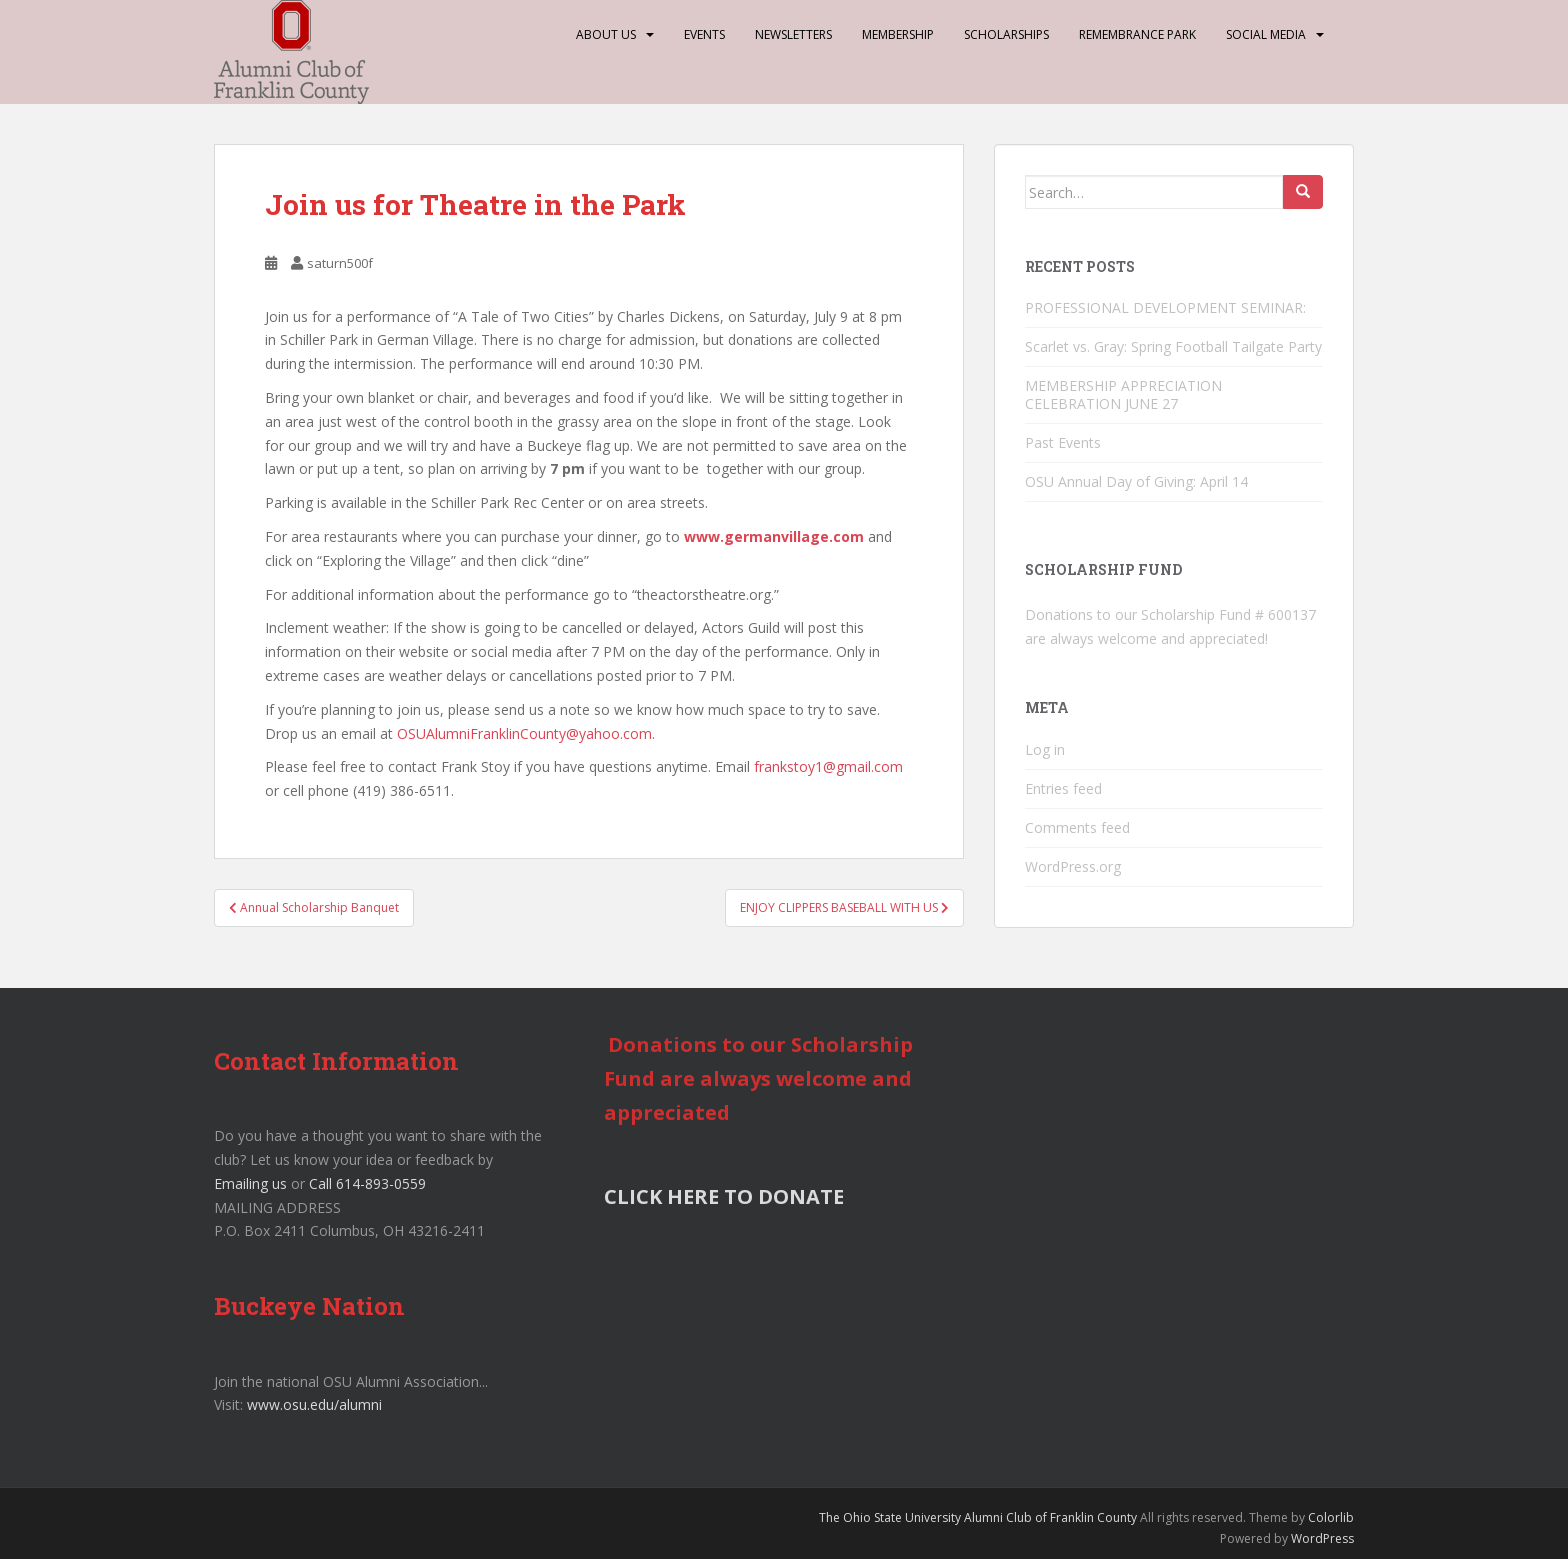 The image size is (1568, 1559). Describe the element at coordinates (1073, 866) in the screenshot. I see `WordPress.org` at that location.